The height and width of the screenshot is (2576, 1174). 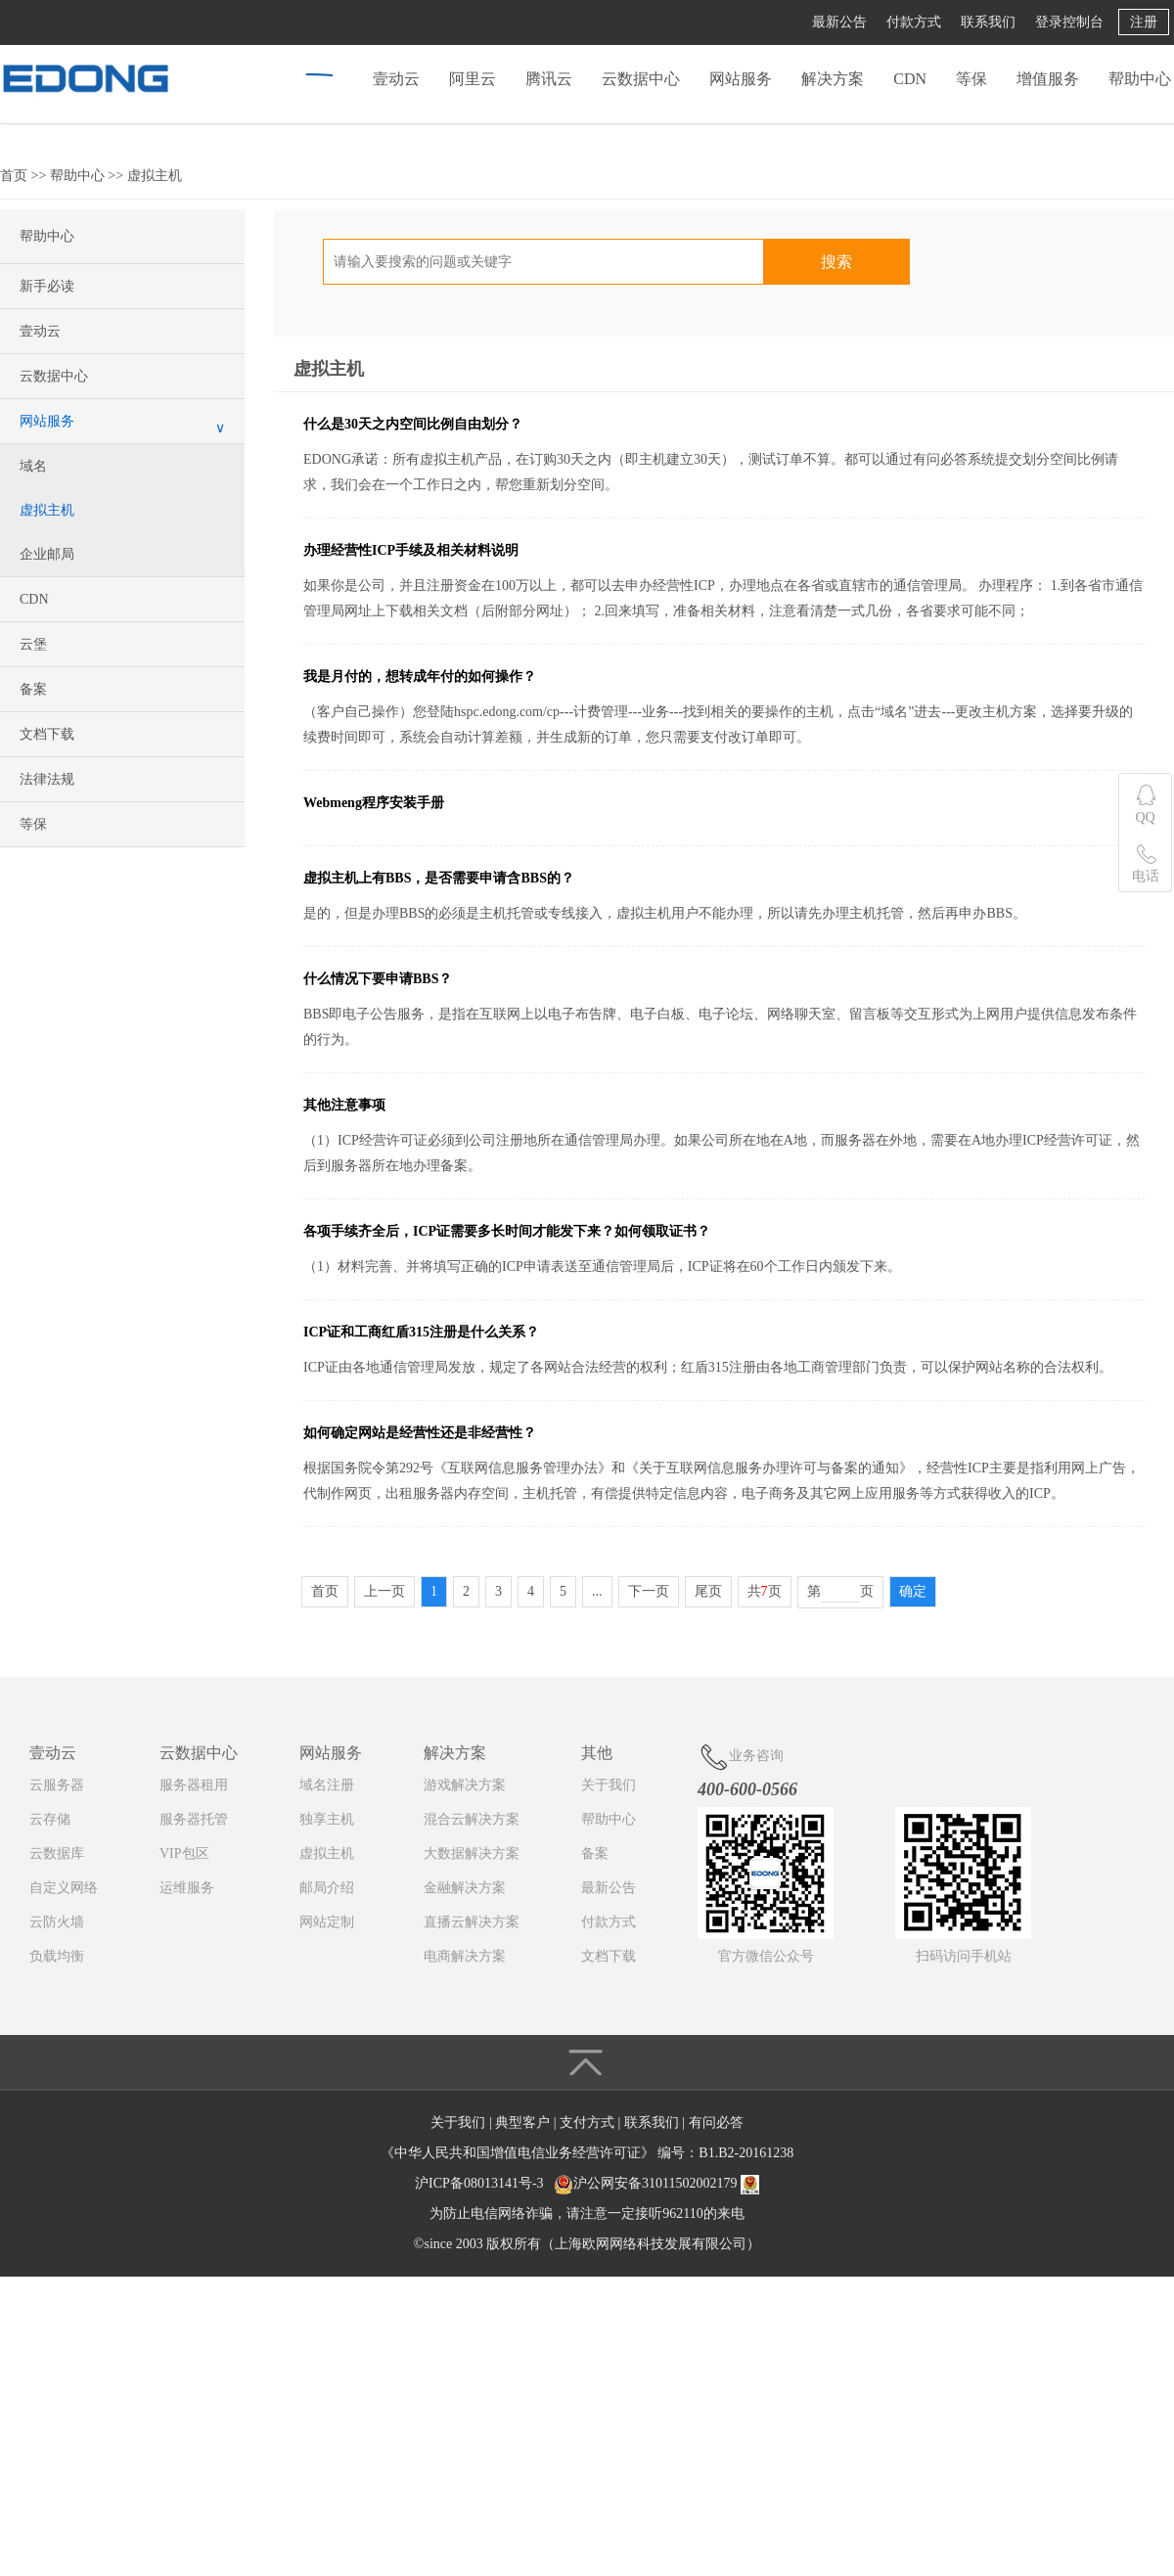 I want to click on 尾页, so click(x=708, y=1591).